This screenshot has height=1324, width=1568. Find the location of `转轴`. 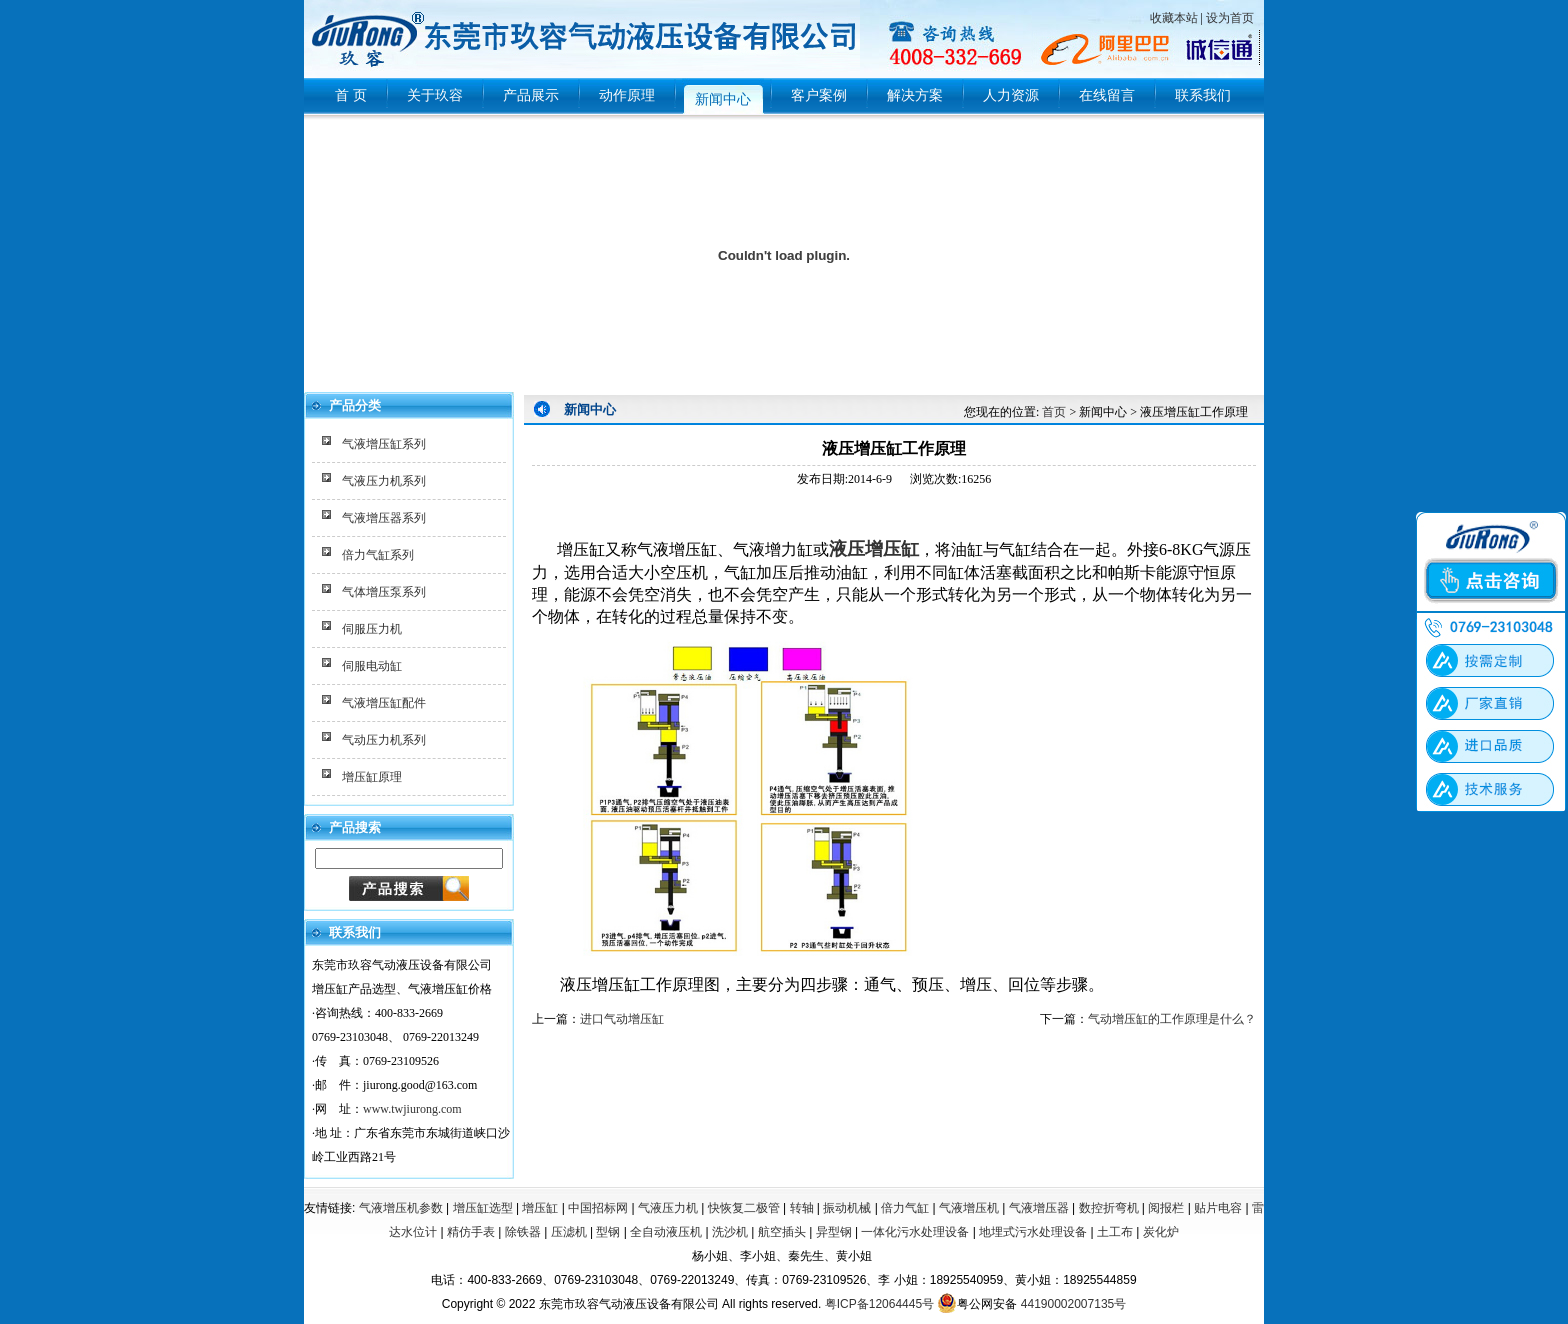

转轴 is located at coordinates (802, 1208).